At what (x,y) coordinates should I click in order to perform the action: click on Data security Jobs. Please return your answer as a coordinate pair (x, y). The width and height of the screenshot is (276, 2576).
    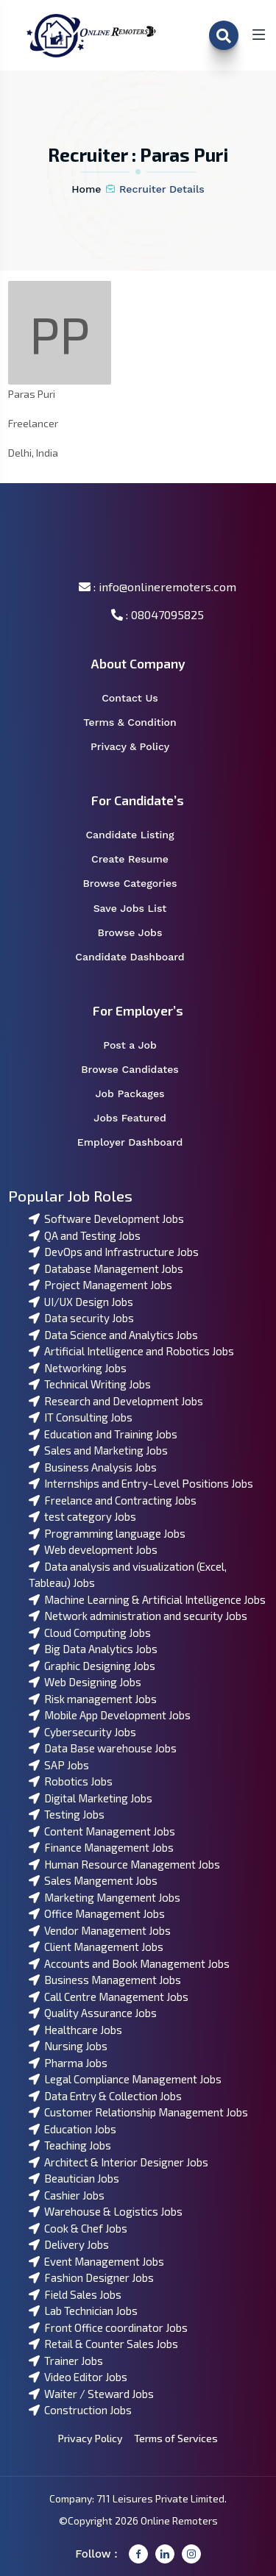
    Looking at the image, I should click on (81, 1317).